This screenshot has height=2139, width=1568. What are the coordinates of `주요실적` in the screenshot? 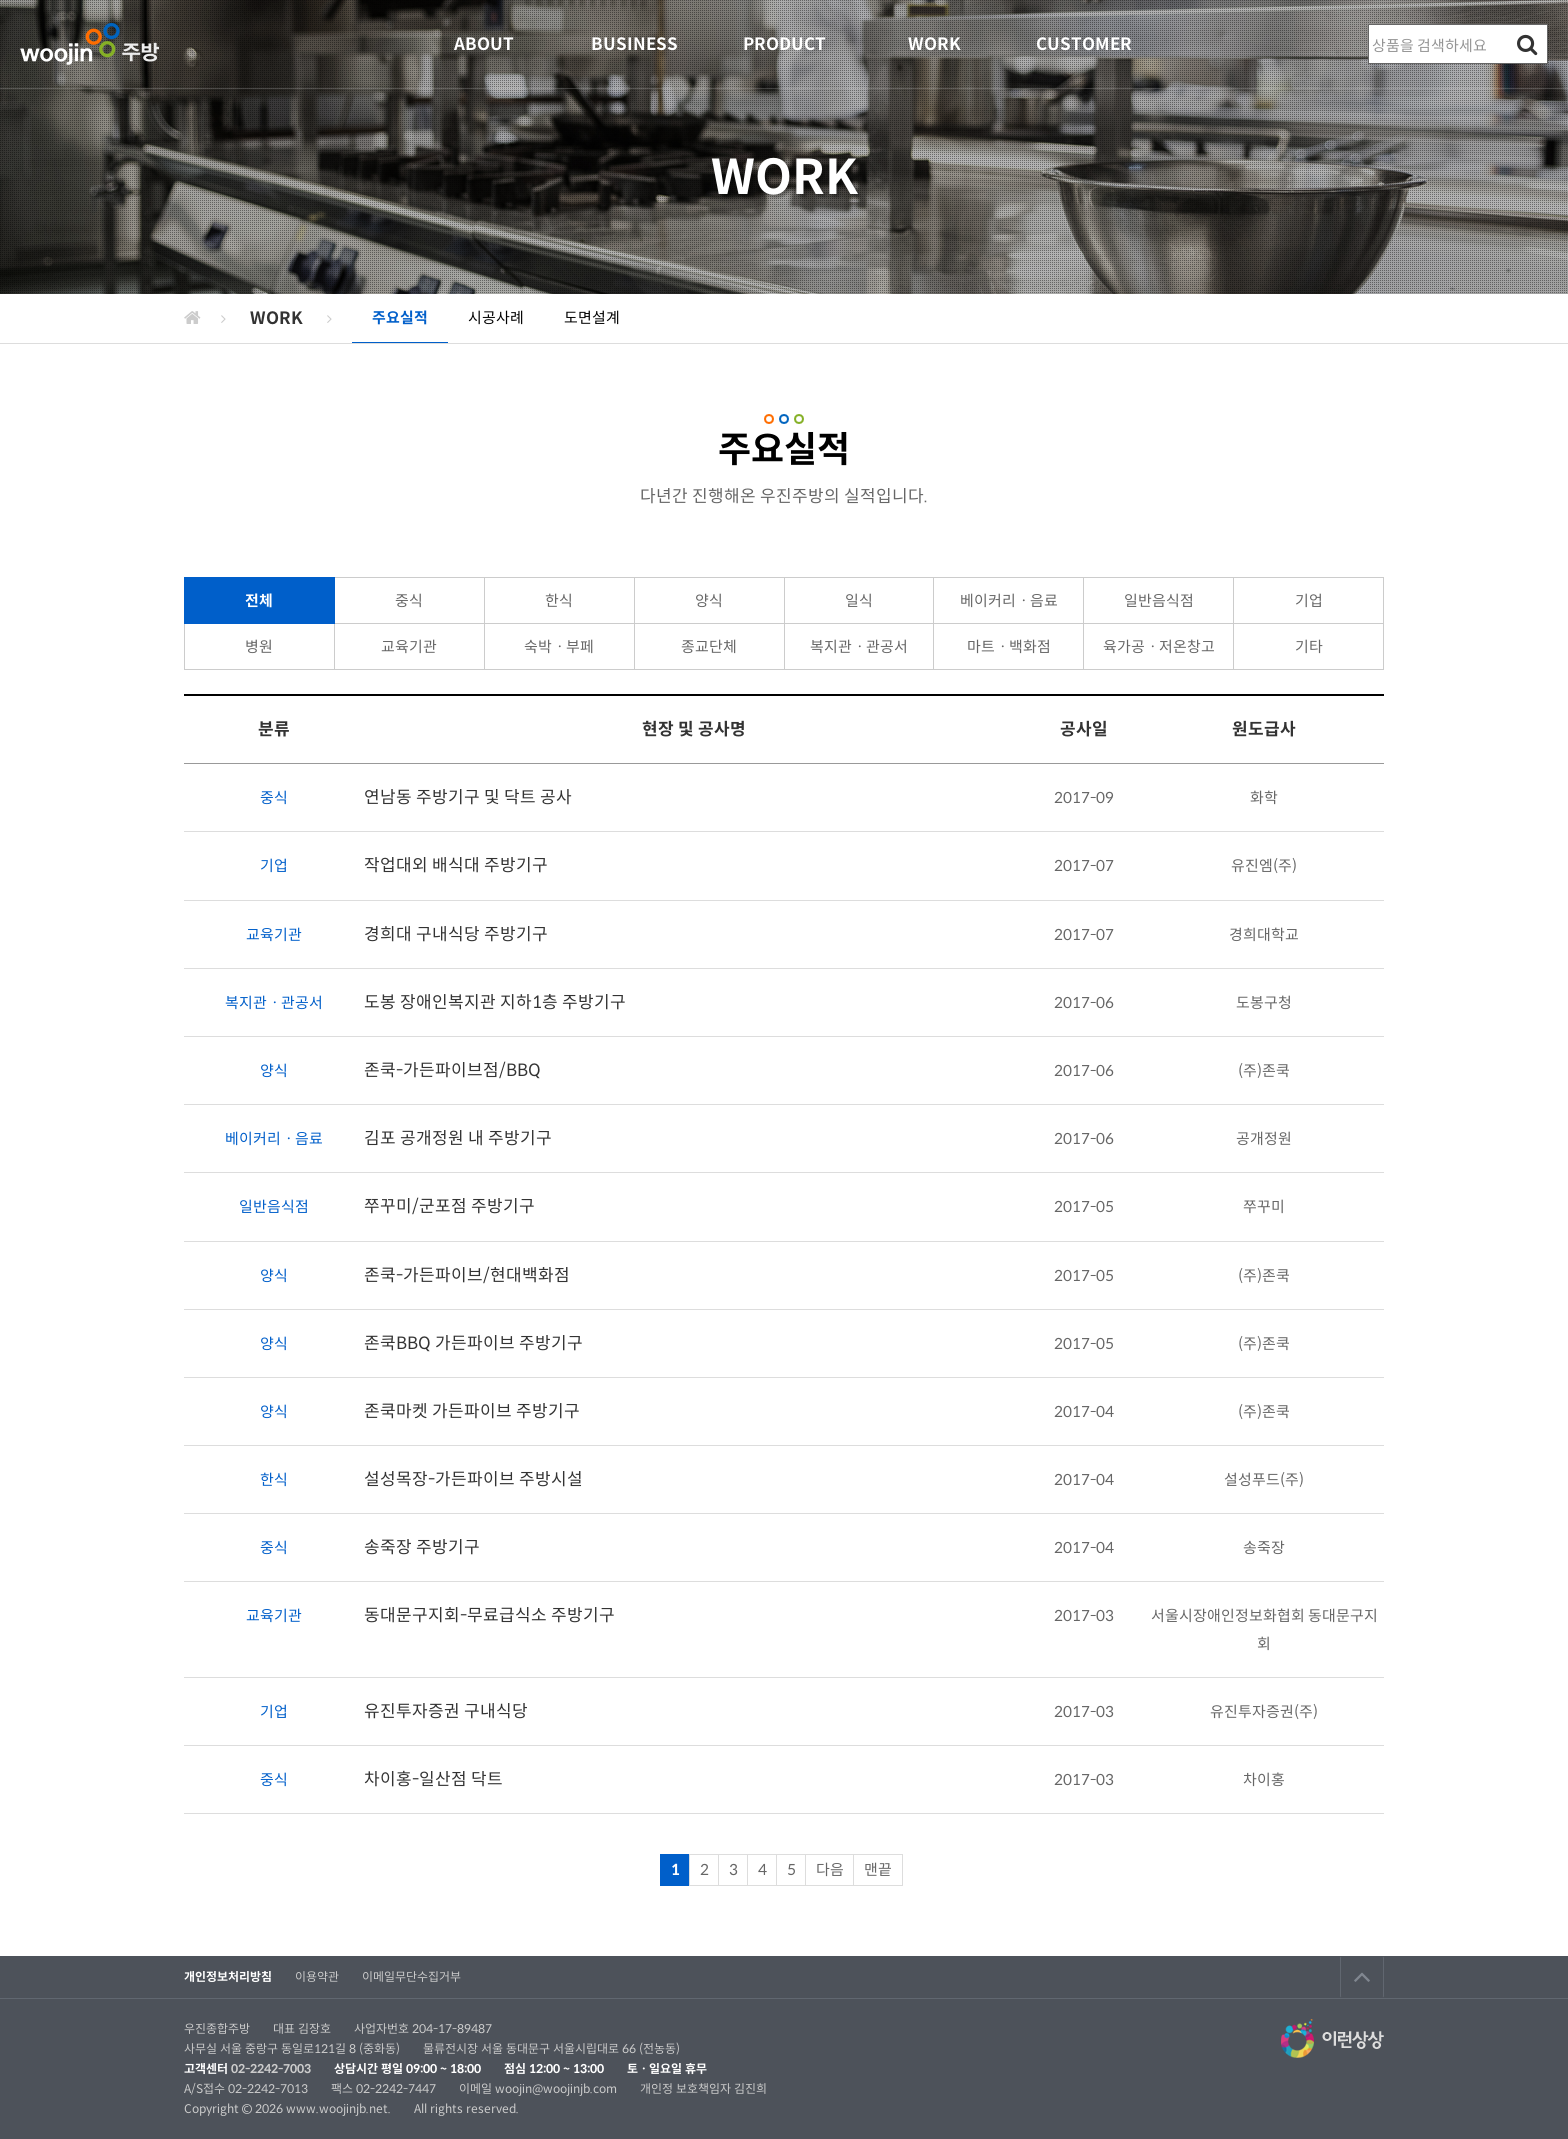 It's located at (400, 317).